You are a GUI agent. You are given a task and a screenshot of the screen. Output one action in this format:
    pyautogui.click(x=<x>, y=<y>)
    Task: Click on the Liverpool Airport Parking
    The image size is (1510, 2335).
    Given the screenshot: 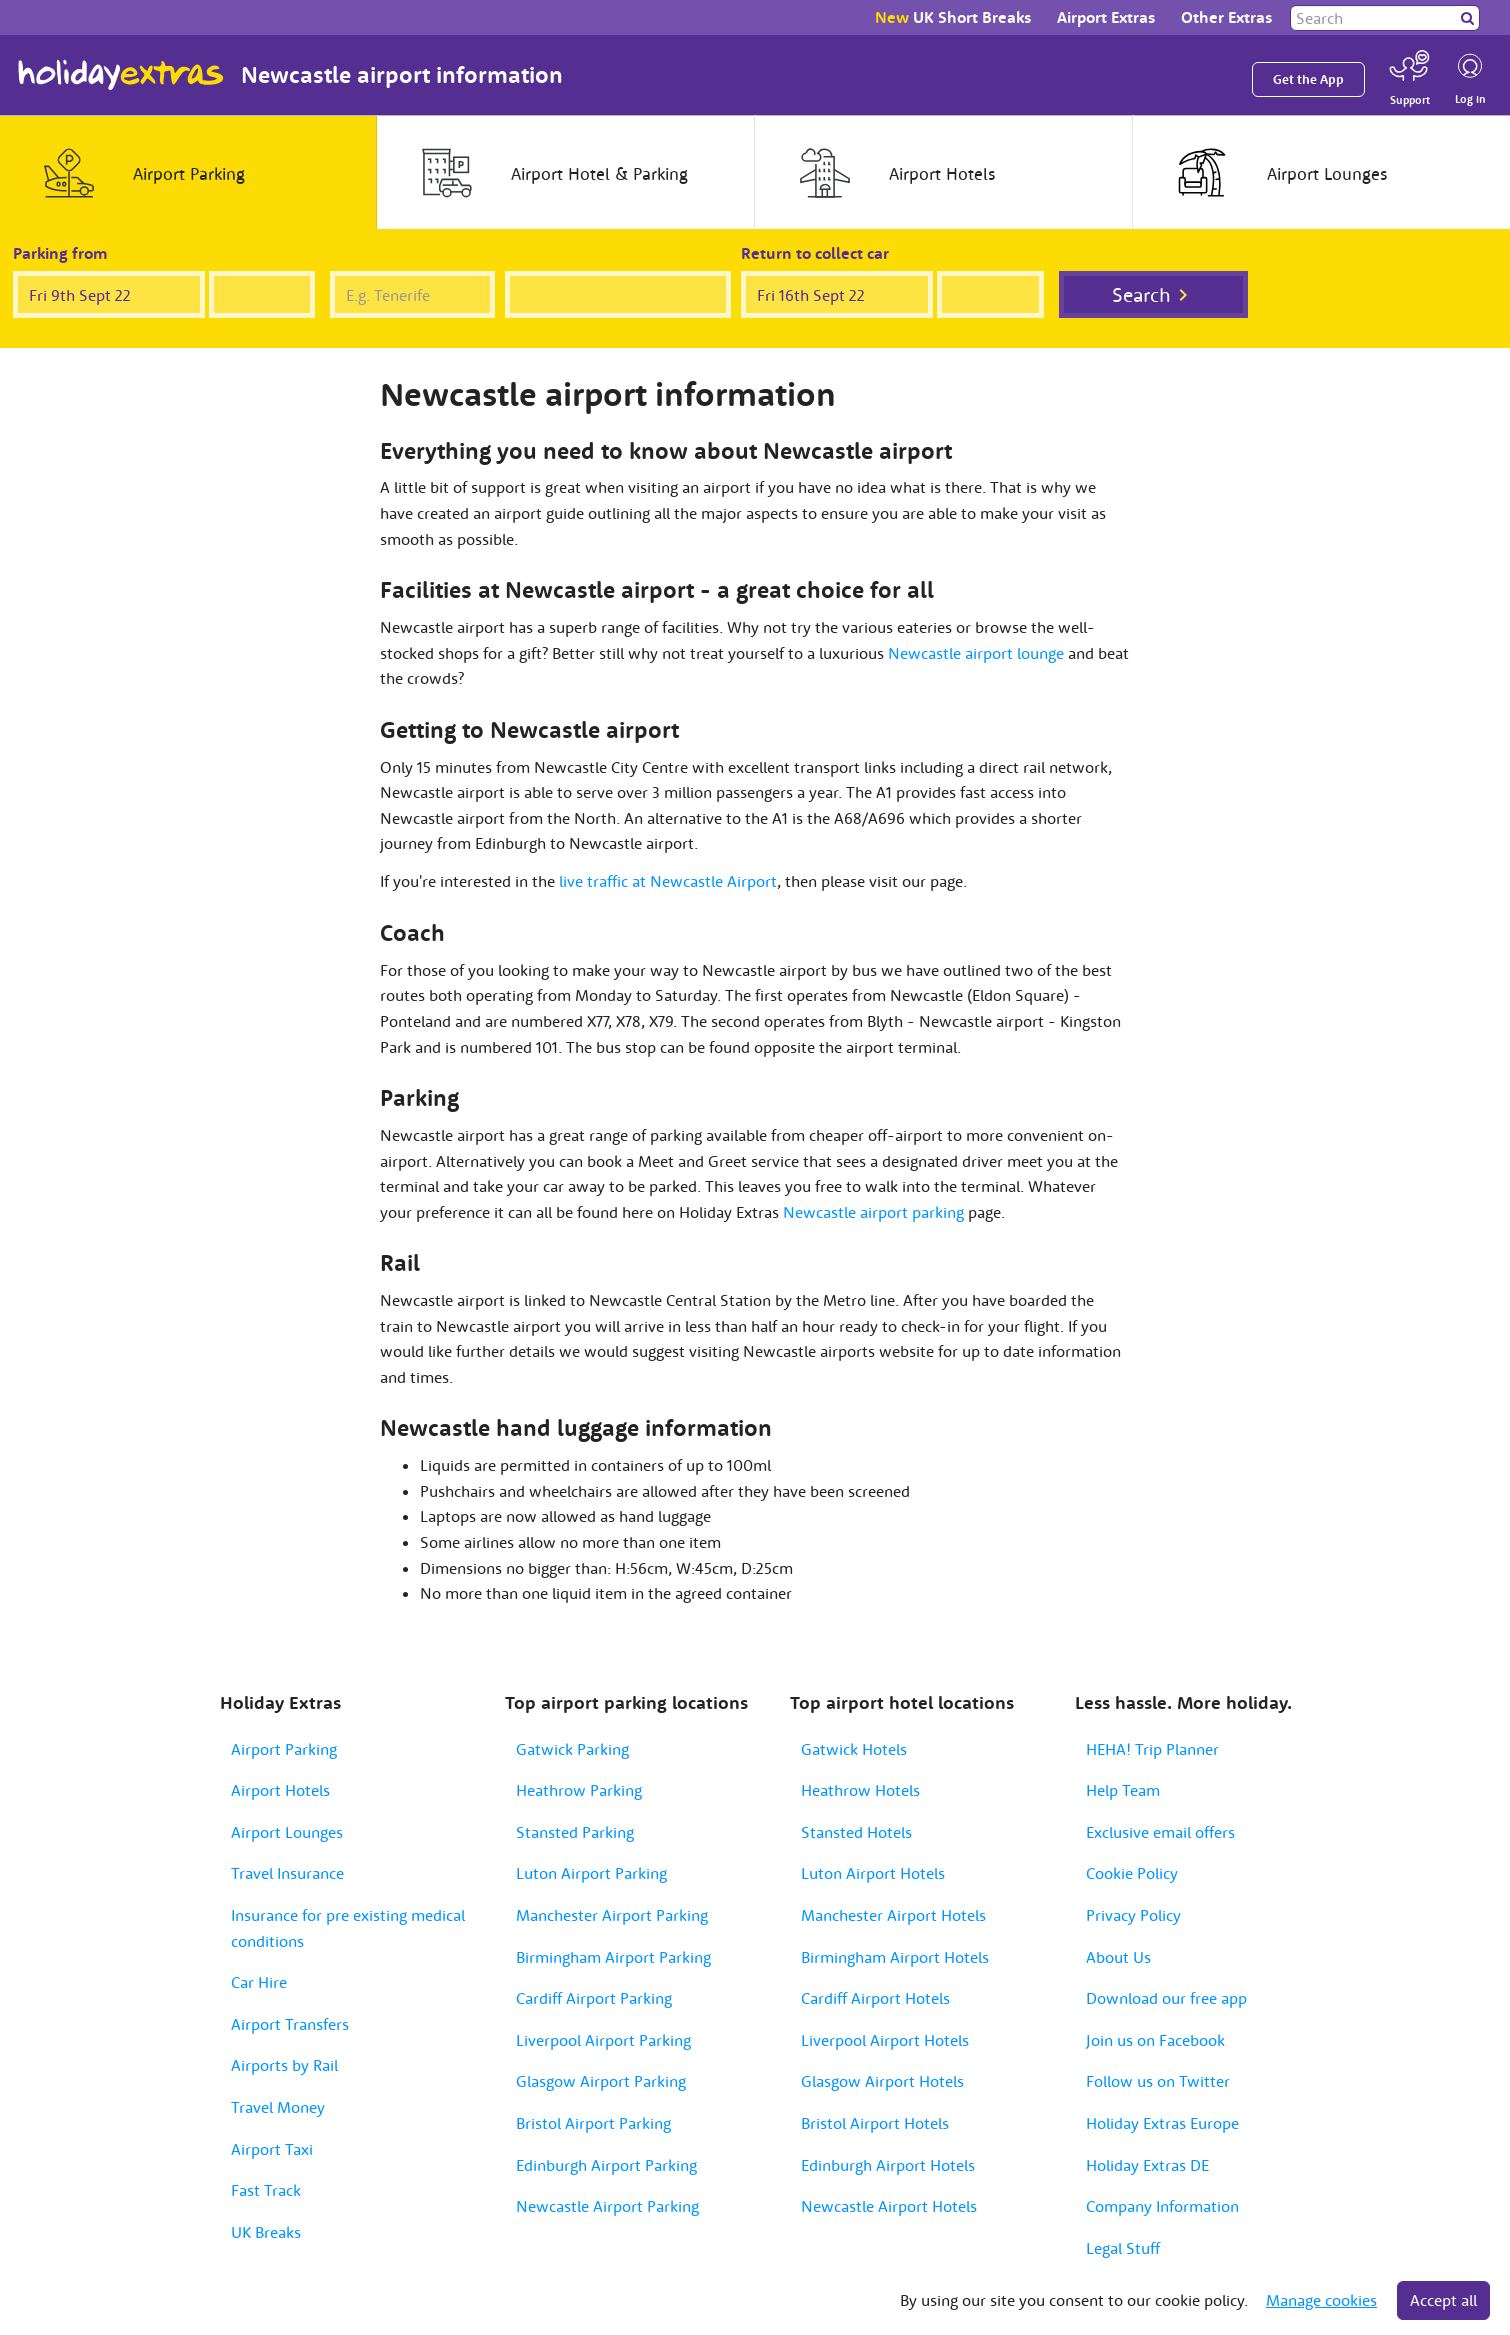 What is the action you would take?
    pyautogui.click(x=603, y=2040)
    